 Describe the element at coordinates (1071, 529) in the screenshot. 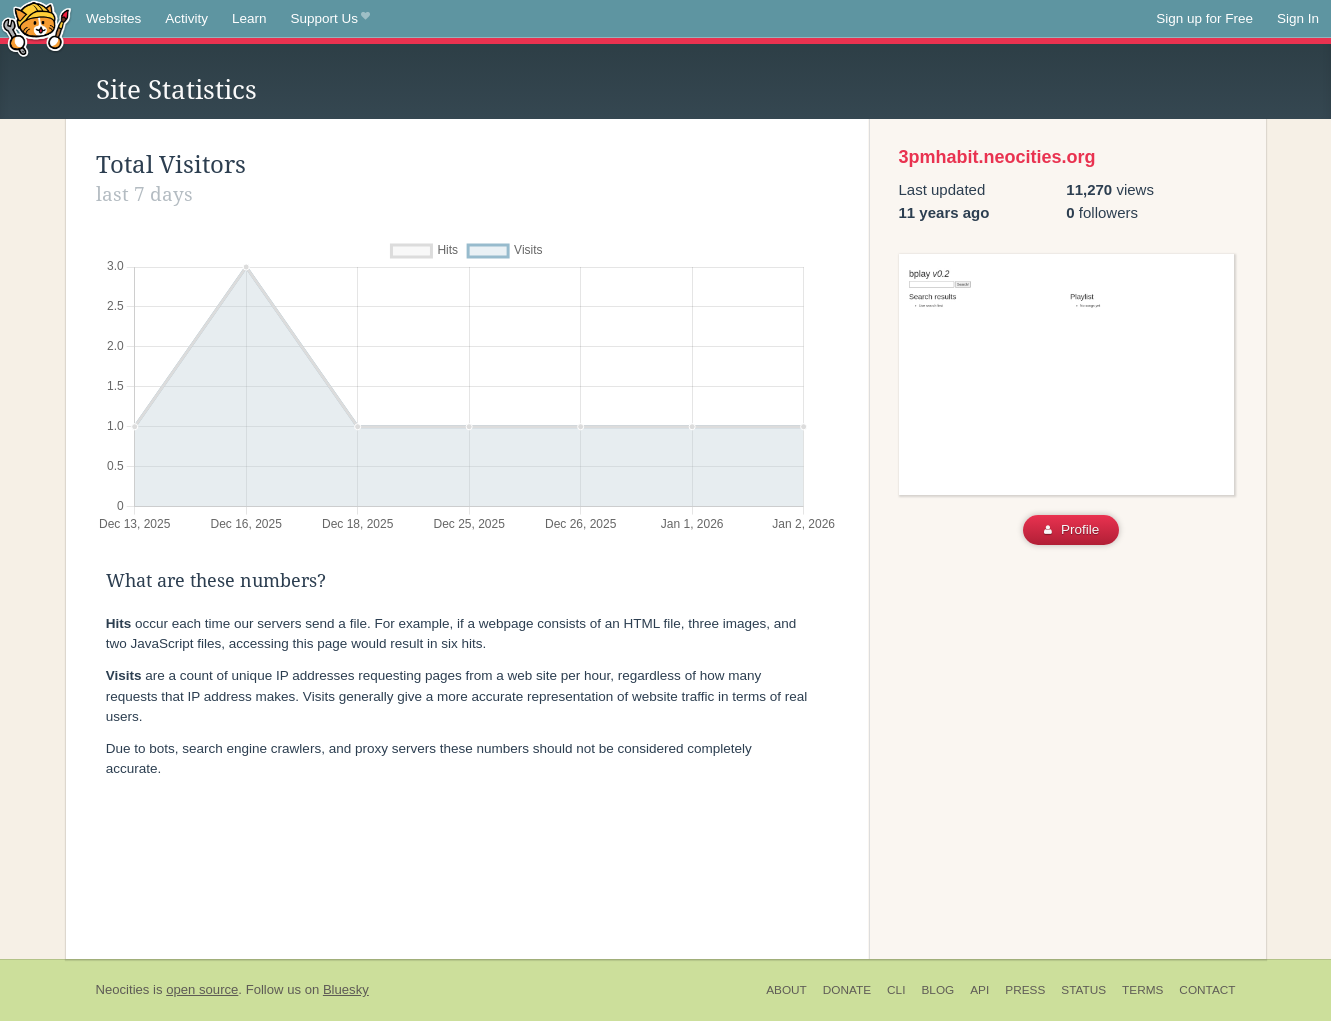

I see `Profile` at that location.